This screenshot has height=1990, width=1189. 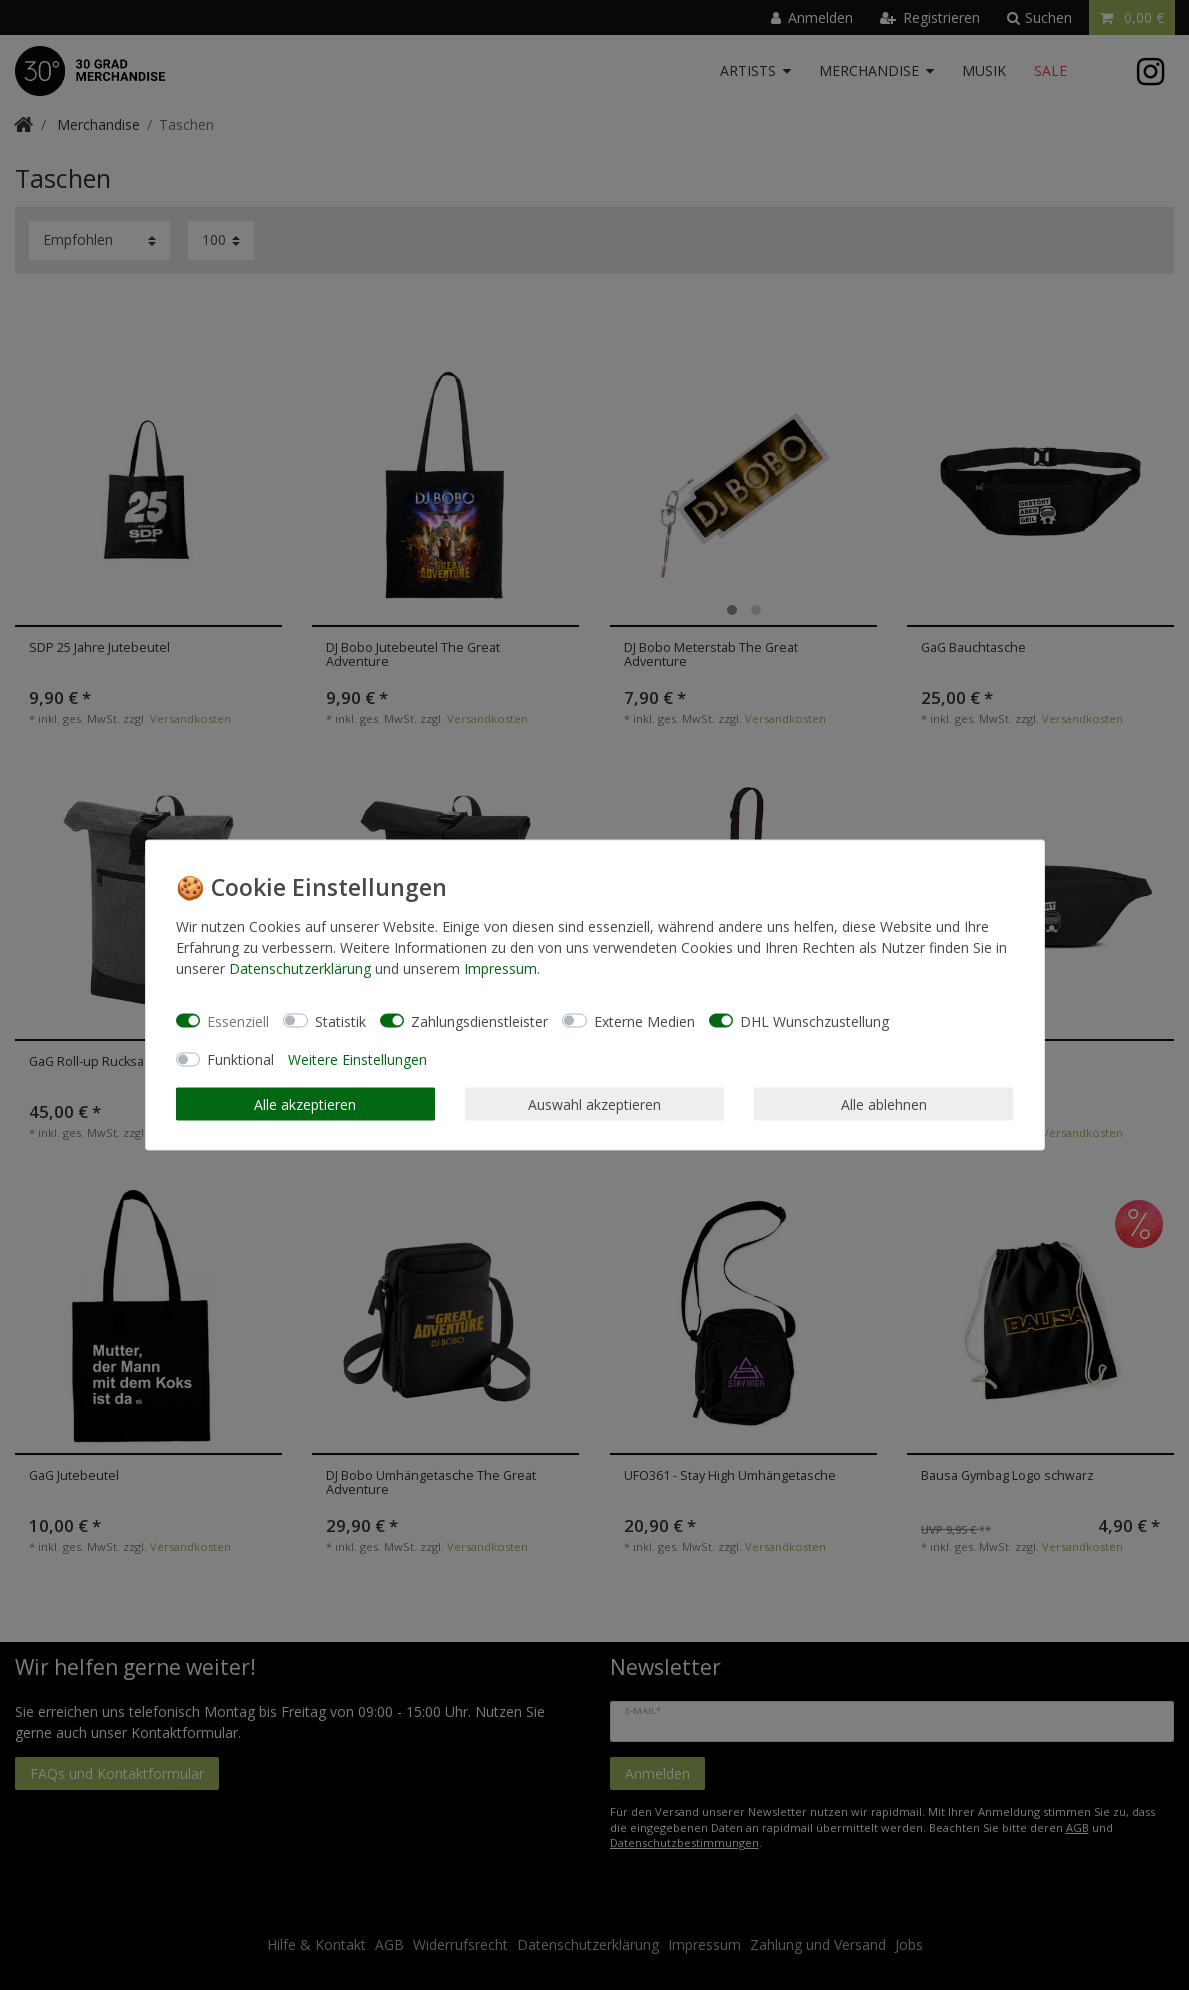 What do you see at coordinates (357, 1059) in the screenshot?
I see `Weitere Einstellungen` at bounding box center [357, 1059].